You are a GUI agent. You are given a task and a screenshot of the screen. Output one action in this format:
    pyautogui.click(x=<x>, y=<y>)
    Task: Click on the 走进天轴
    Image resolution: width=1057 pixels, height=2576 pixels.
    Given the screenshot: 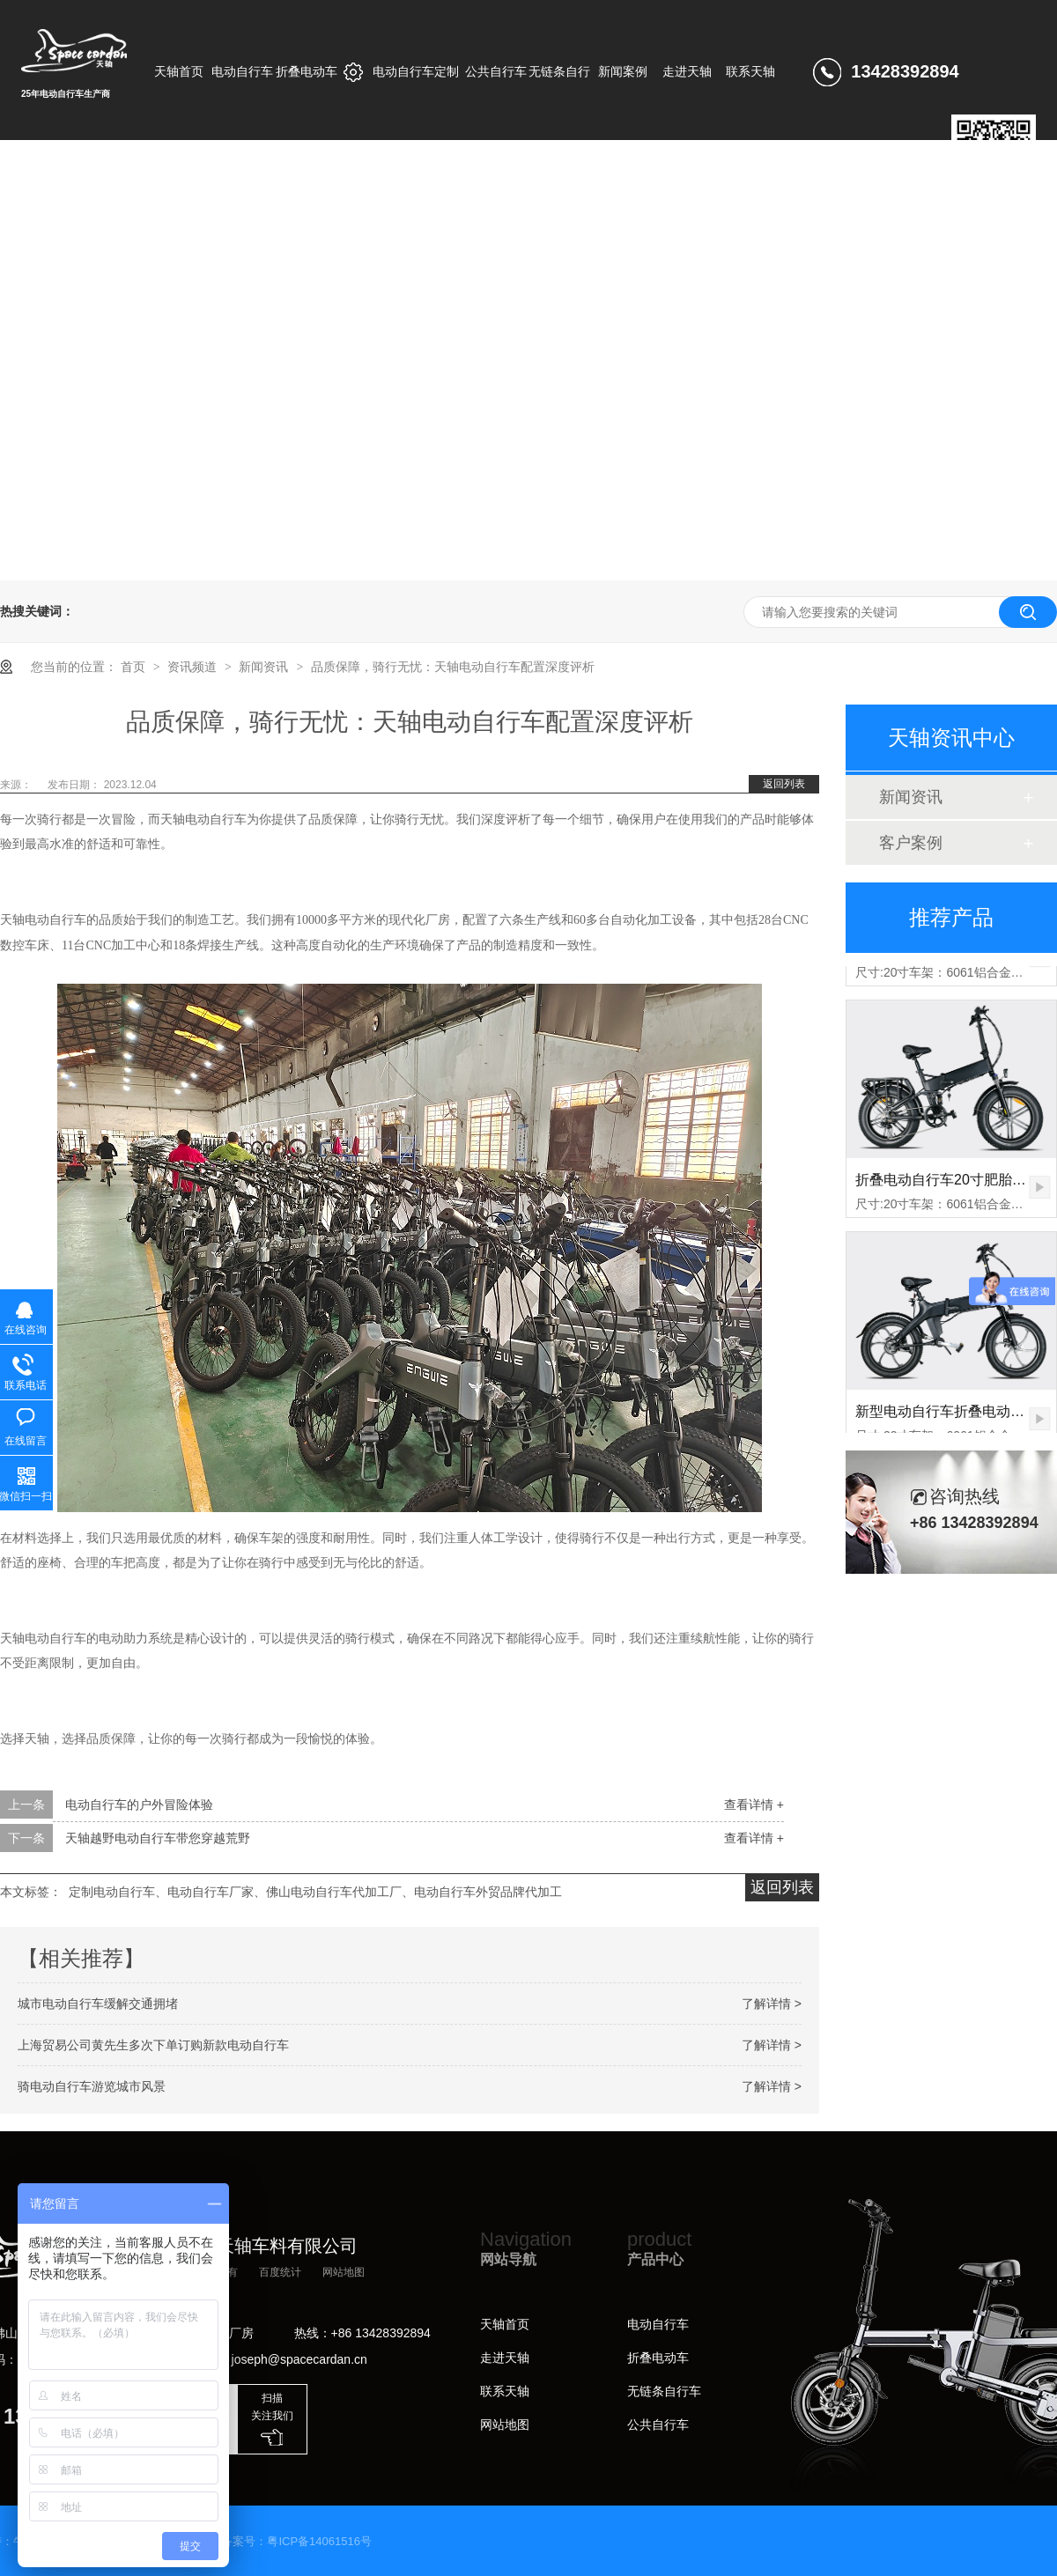 What is the action you would take?
    pyautogui.click(x=504, y=2358)
    